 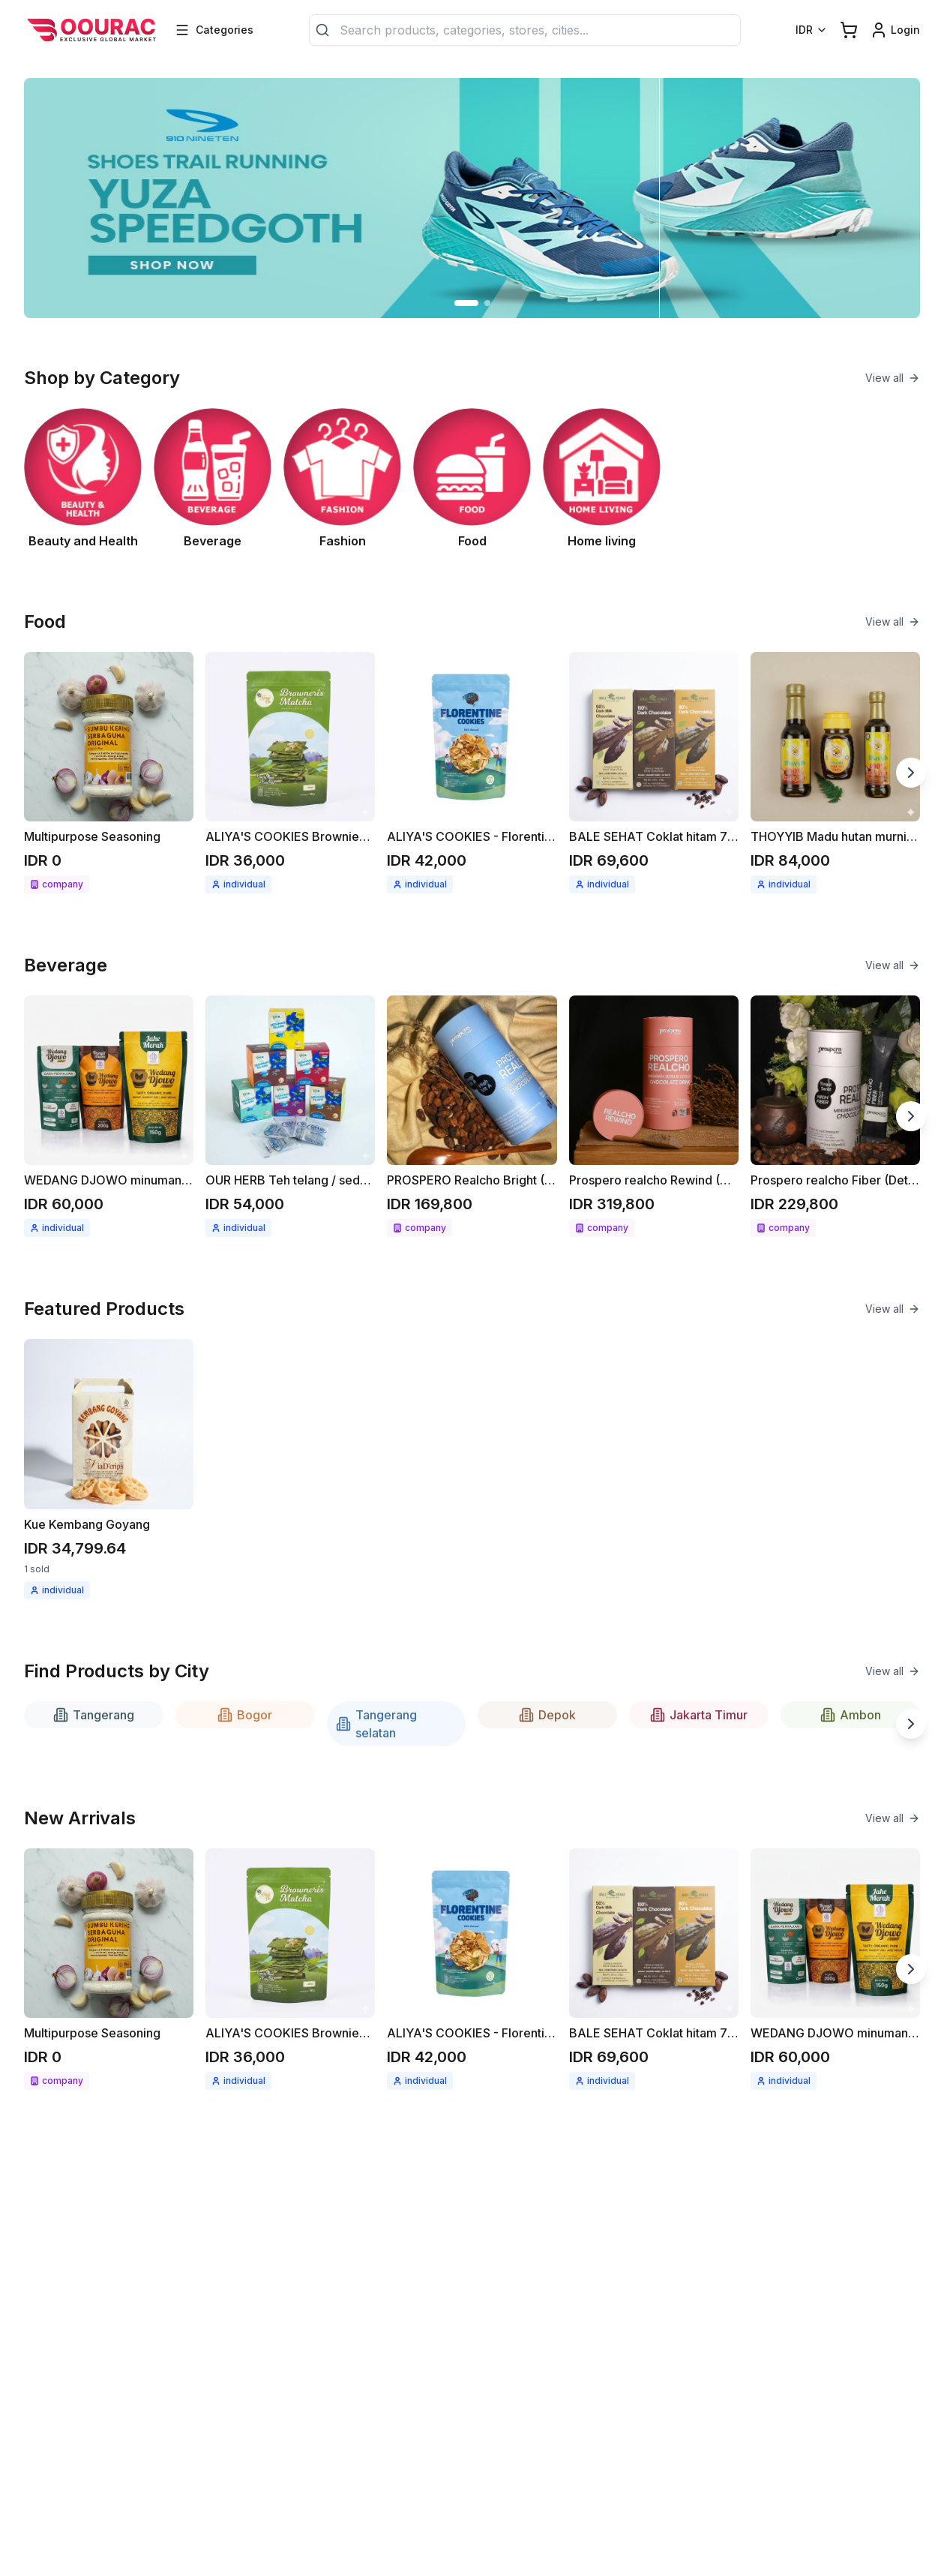 What do you see at coordinates (835, 1116) in the screenshot?
I see `[See detail Prospero realcho Fiber (Detox)]` at bounding box center [835, 1116].